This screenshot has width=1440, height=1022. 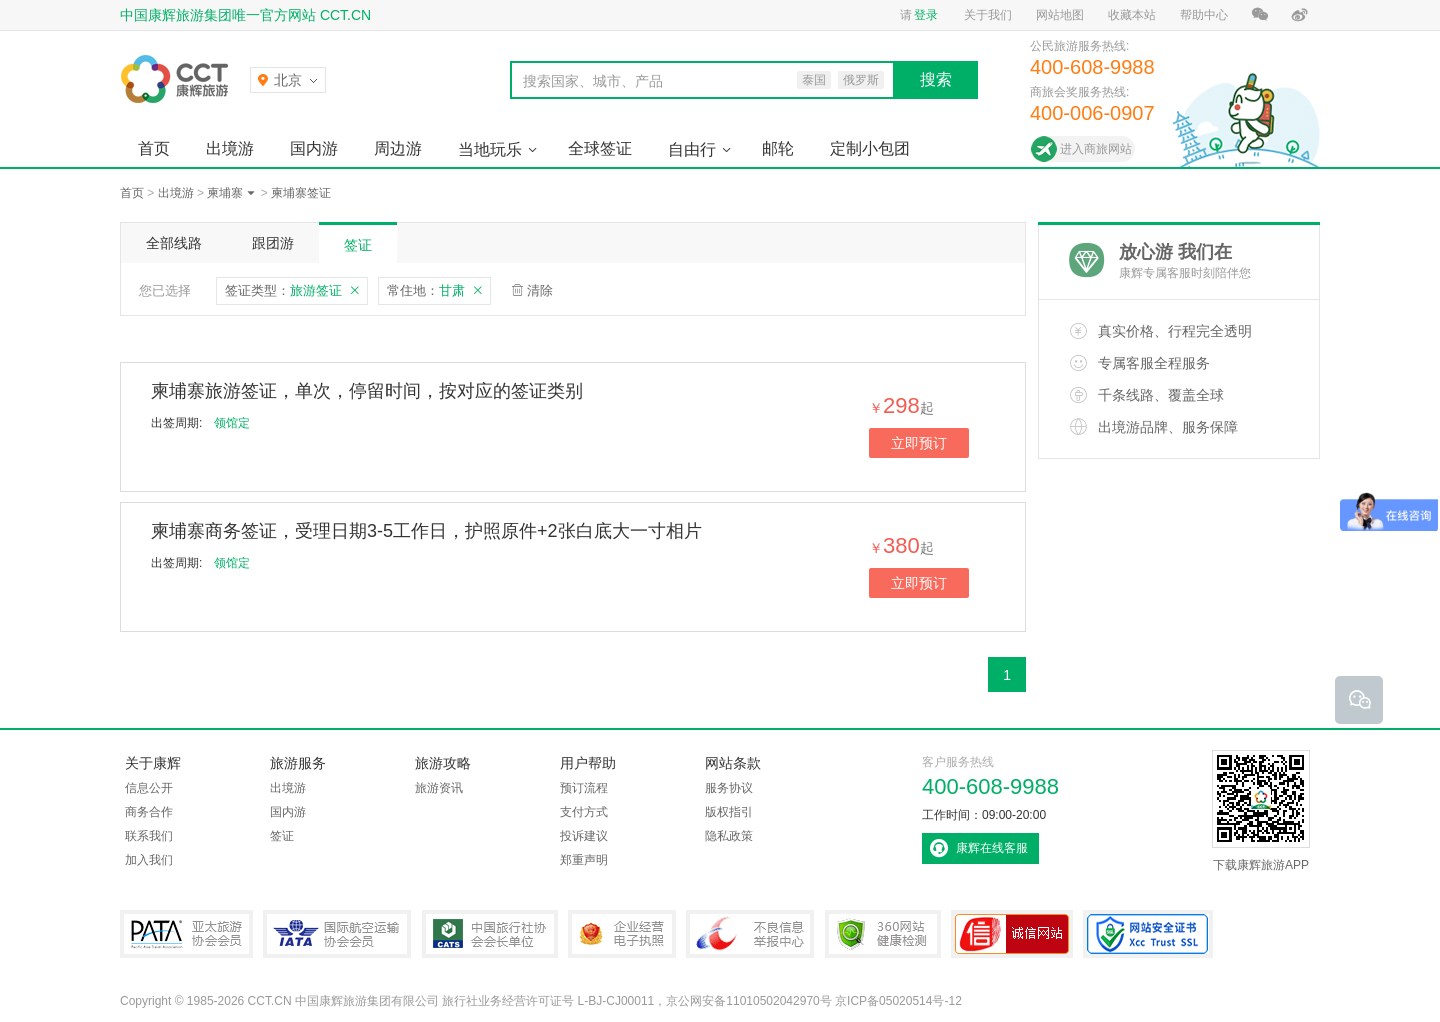 I want to click on 360网站健康检测, so click(x=883, y=934).